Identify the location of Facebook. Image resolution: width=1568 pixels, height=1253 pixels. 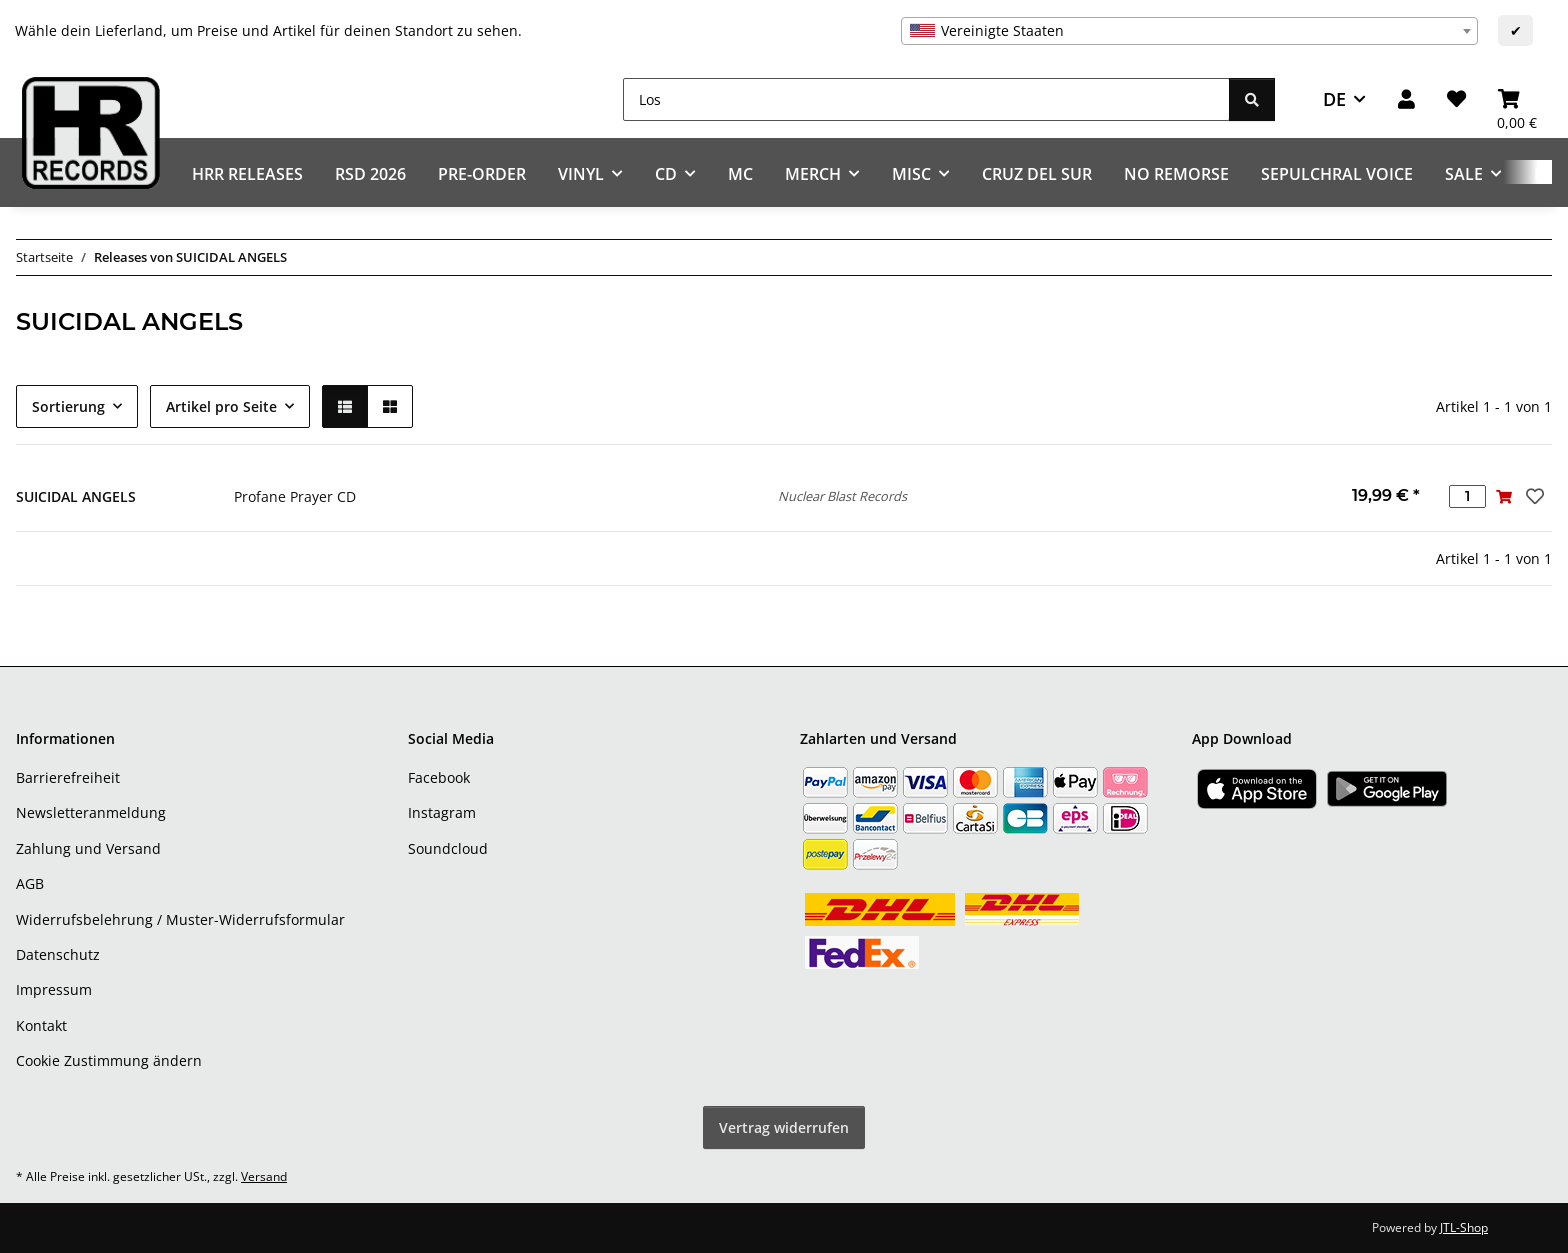
(439, 777).